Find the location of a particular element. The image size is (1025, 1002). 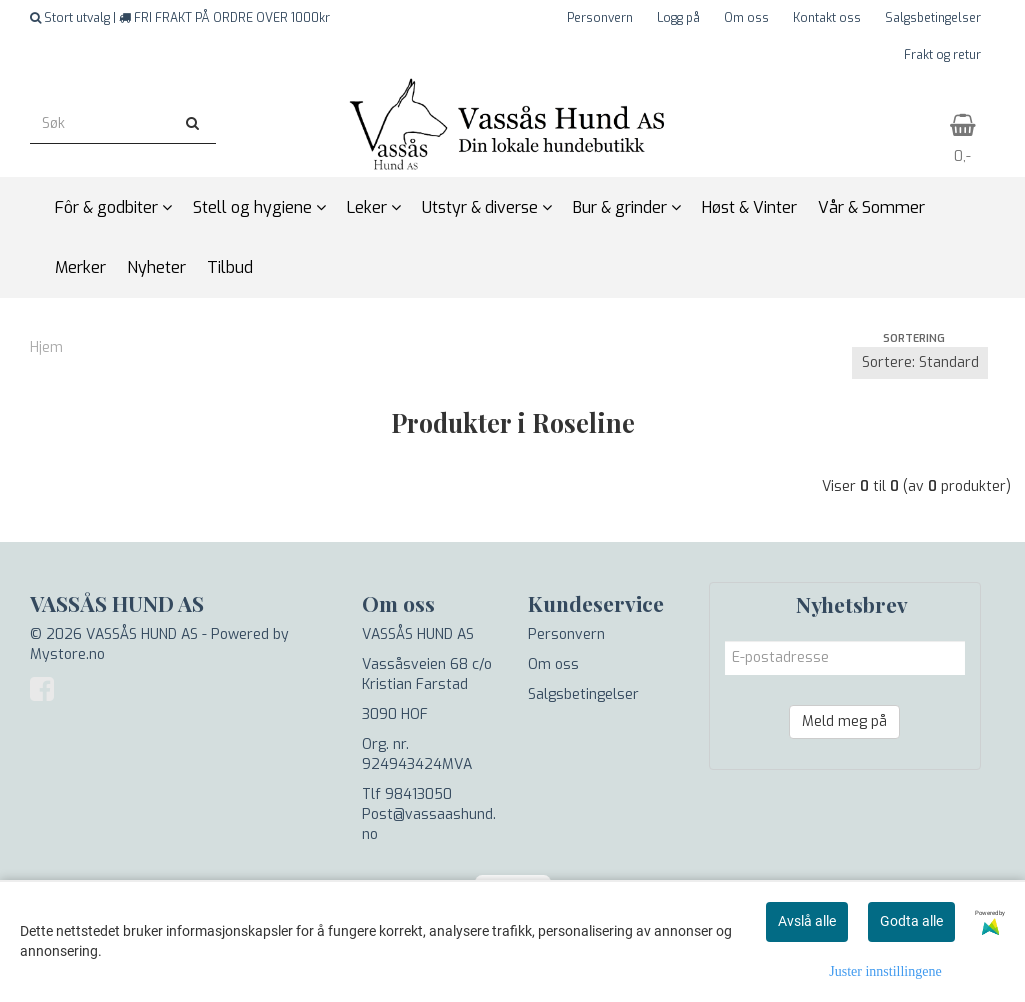

Meld meg på is located at coordinates (844, 721).